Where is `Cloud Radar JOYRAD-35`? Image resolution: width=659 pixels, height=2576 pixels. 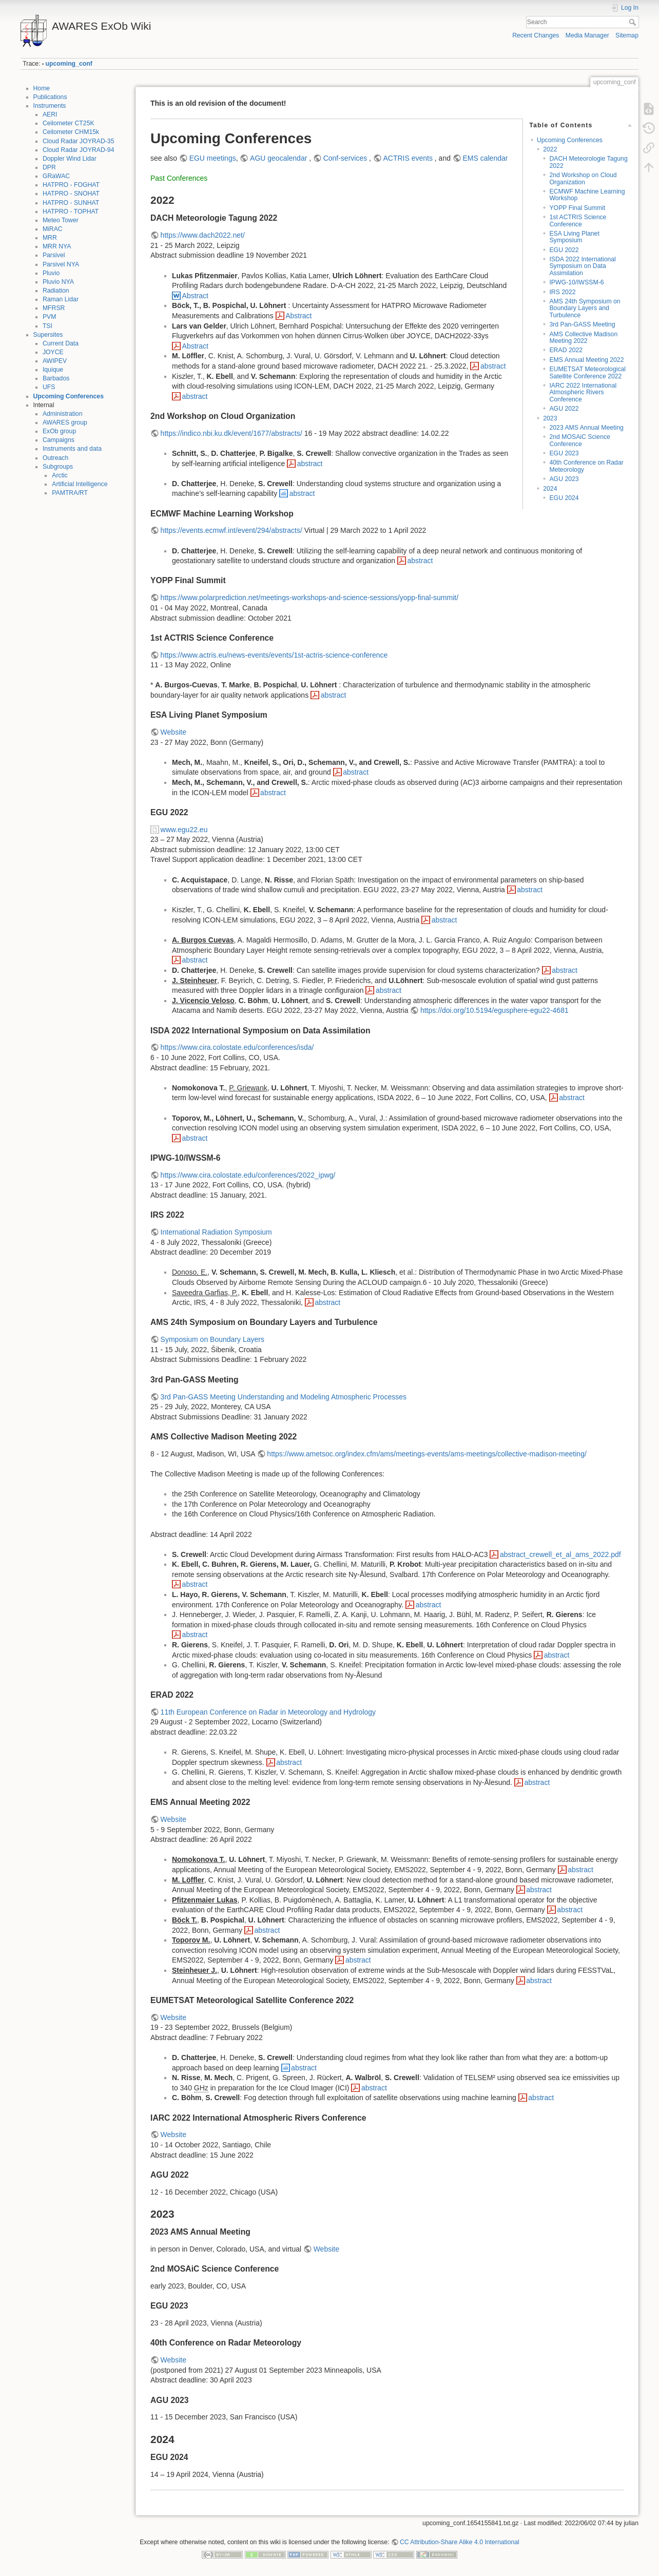
Cloud Radar JOYRAD-35 is located at coordinates (78, 141).